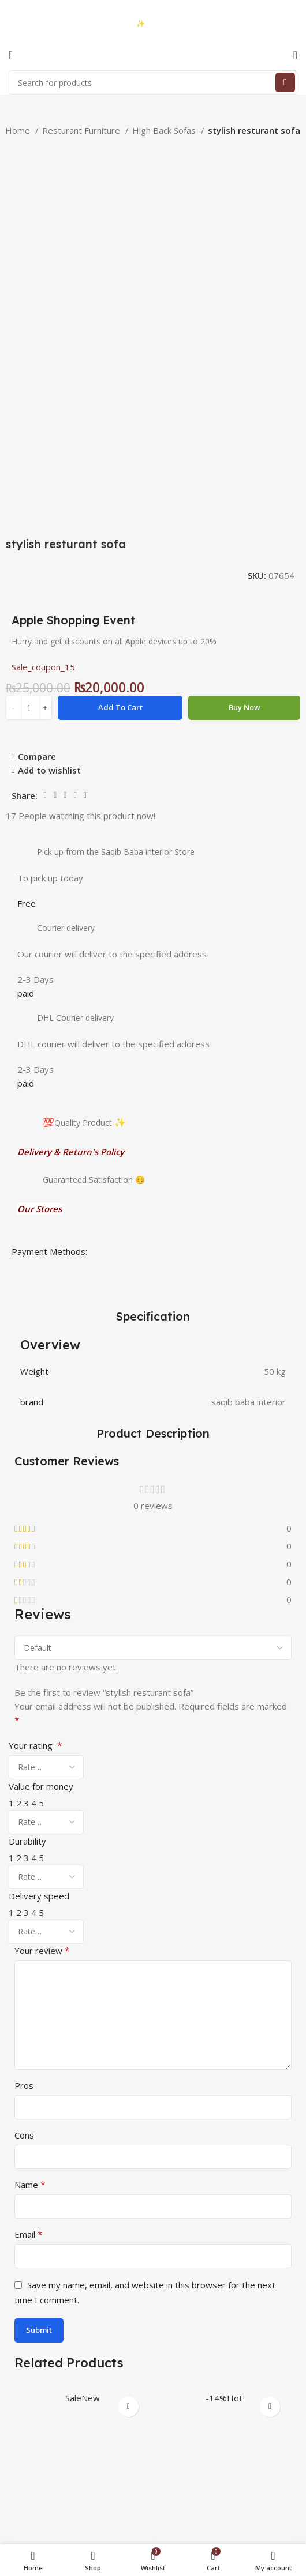 The height and width of the screenshot is (2576, 306). I want to click on 03423997376, so click(51, 23).